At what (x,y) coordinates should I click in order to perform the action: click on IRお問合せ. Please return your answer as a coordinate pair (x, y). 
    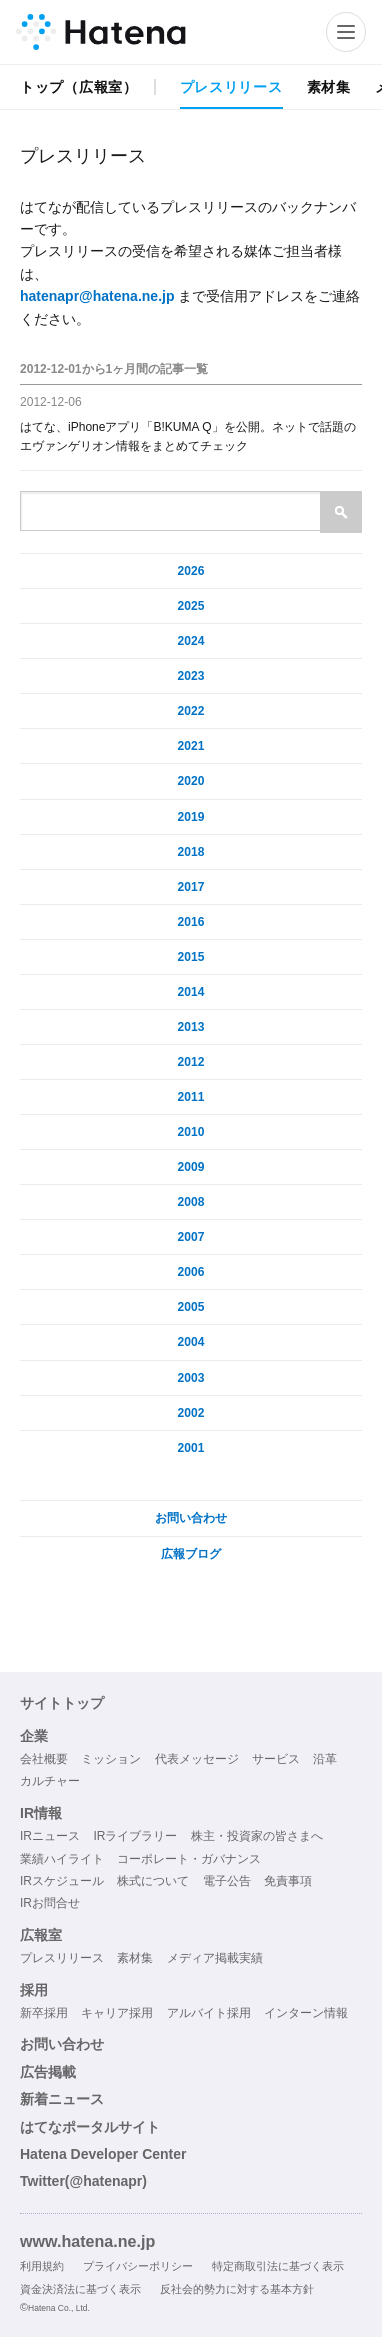
    Looking at the image, I should click on (50, 1903).